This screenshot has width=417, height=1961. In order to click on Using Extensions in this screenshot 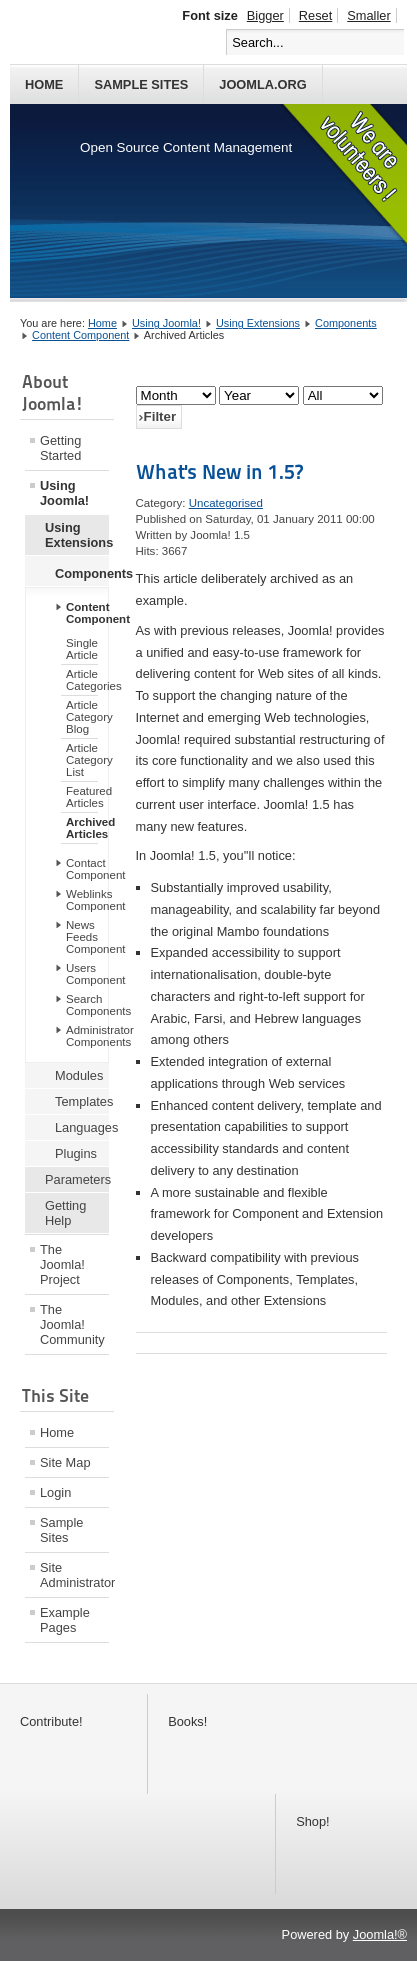, I will do `click(258, 323)`.